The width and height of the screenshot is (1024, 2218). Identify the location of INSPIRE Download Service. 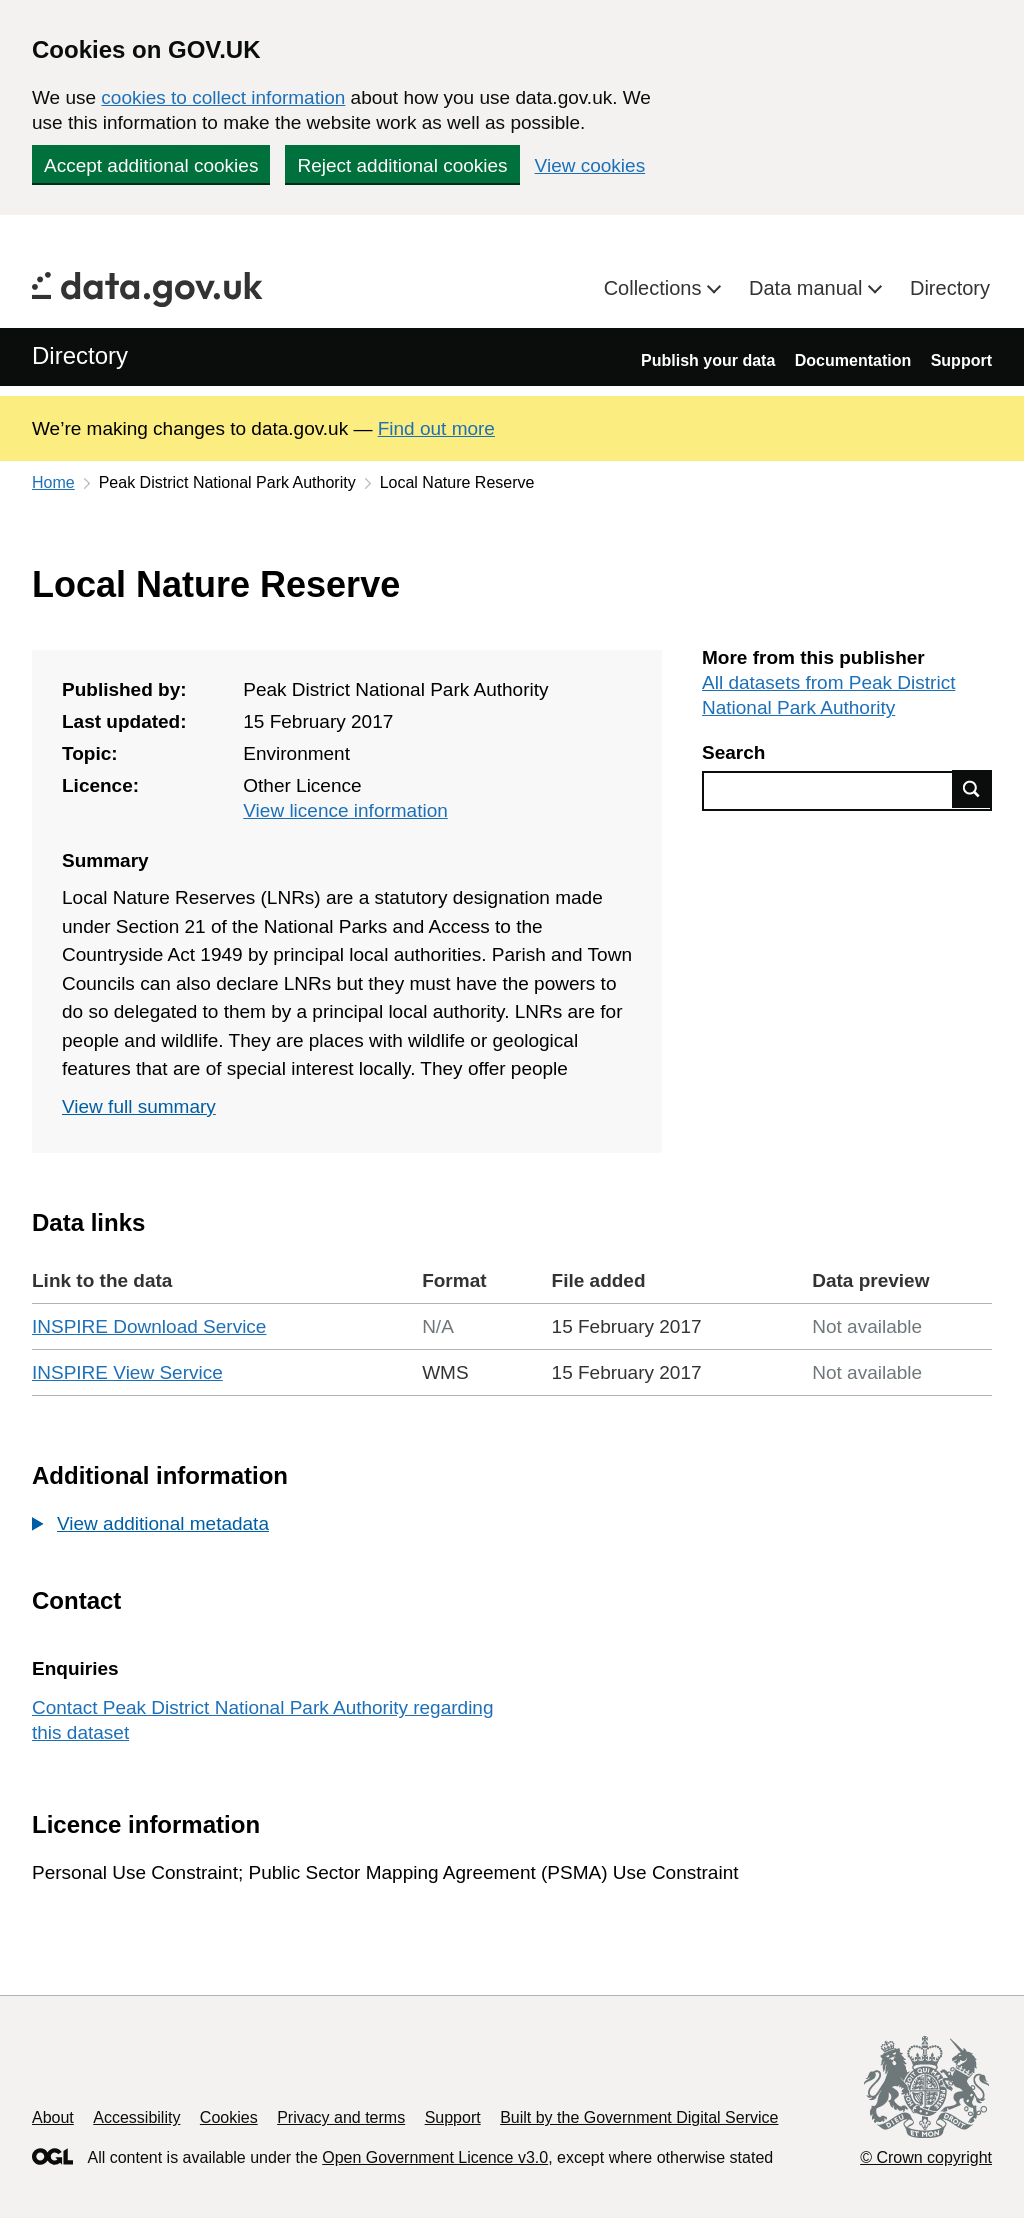
(149, 1326).